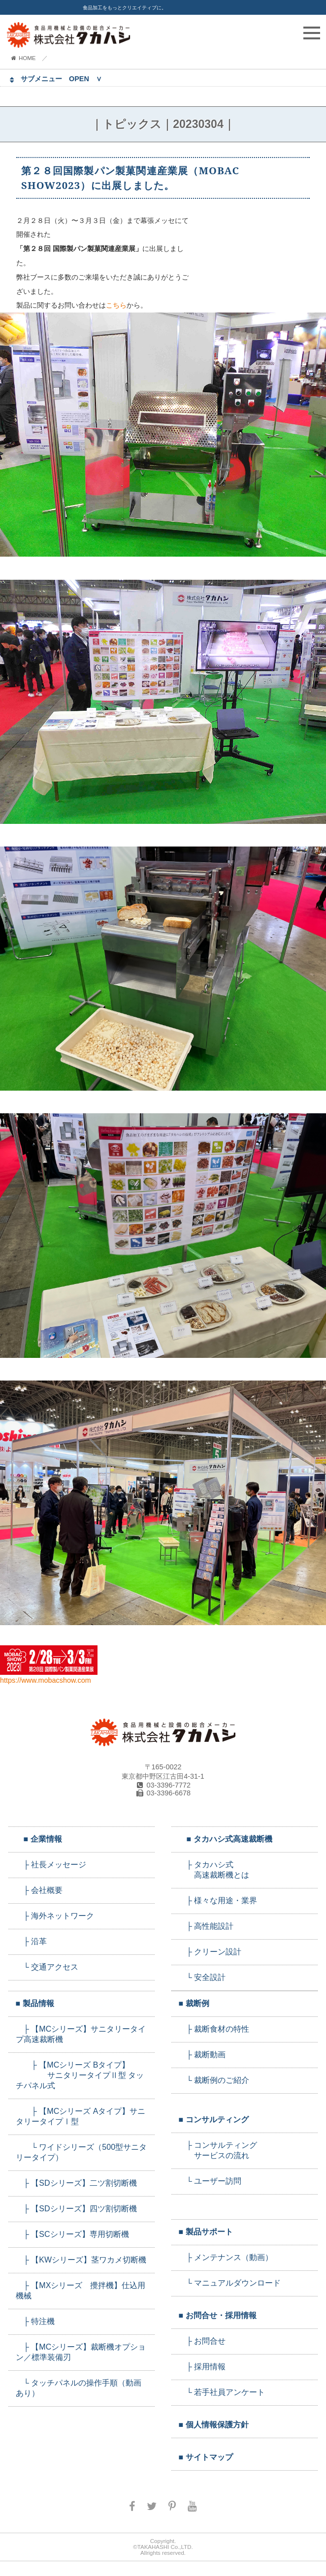  What do you see at coordinates (35, 2321) in the screenshot?
I see `├ 特注機` at bounding box center [35, 2321].